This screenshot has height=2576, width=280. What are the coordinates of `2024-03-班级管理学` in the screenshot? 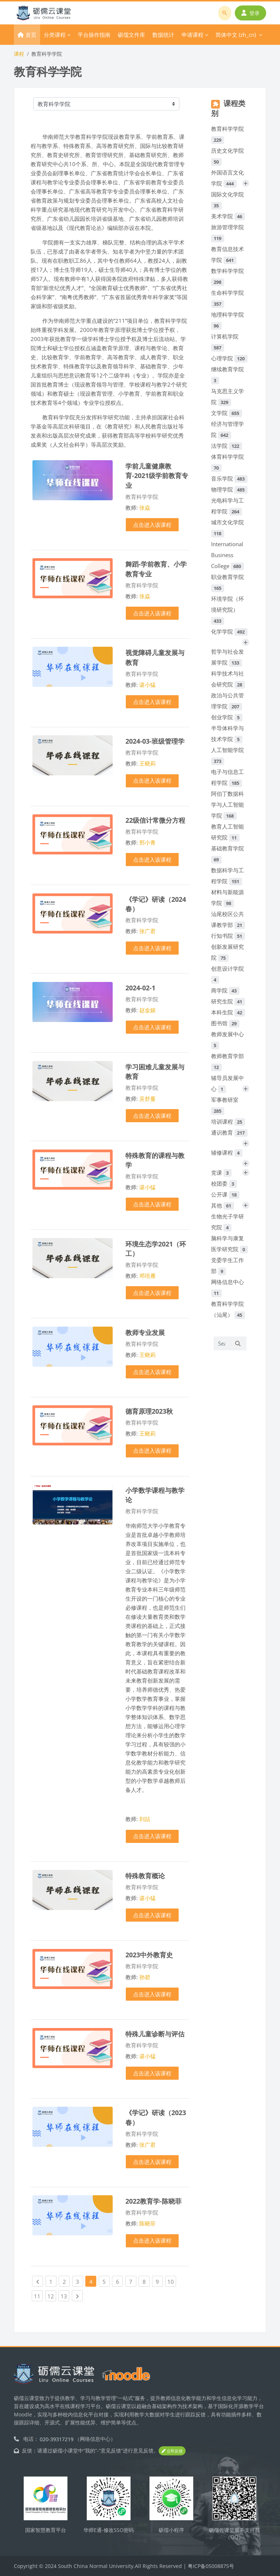 It's located at (154, 740).